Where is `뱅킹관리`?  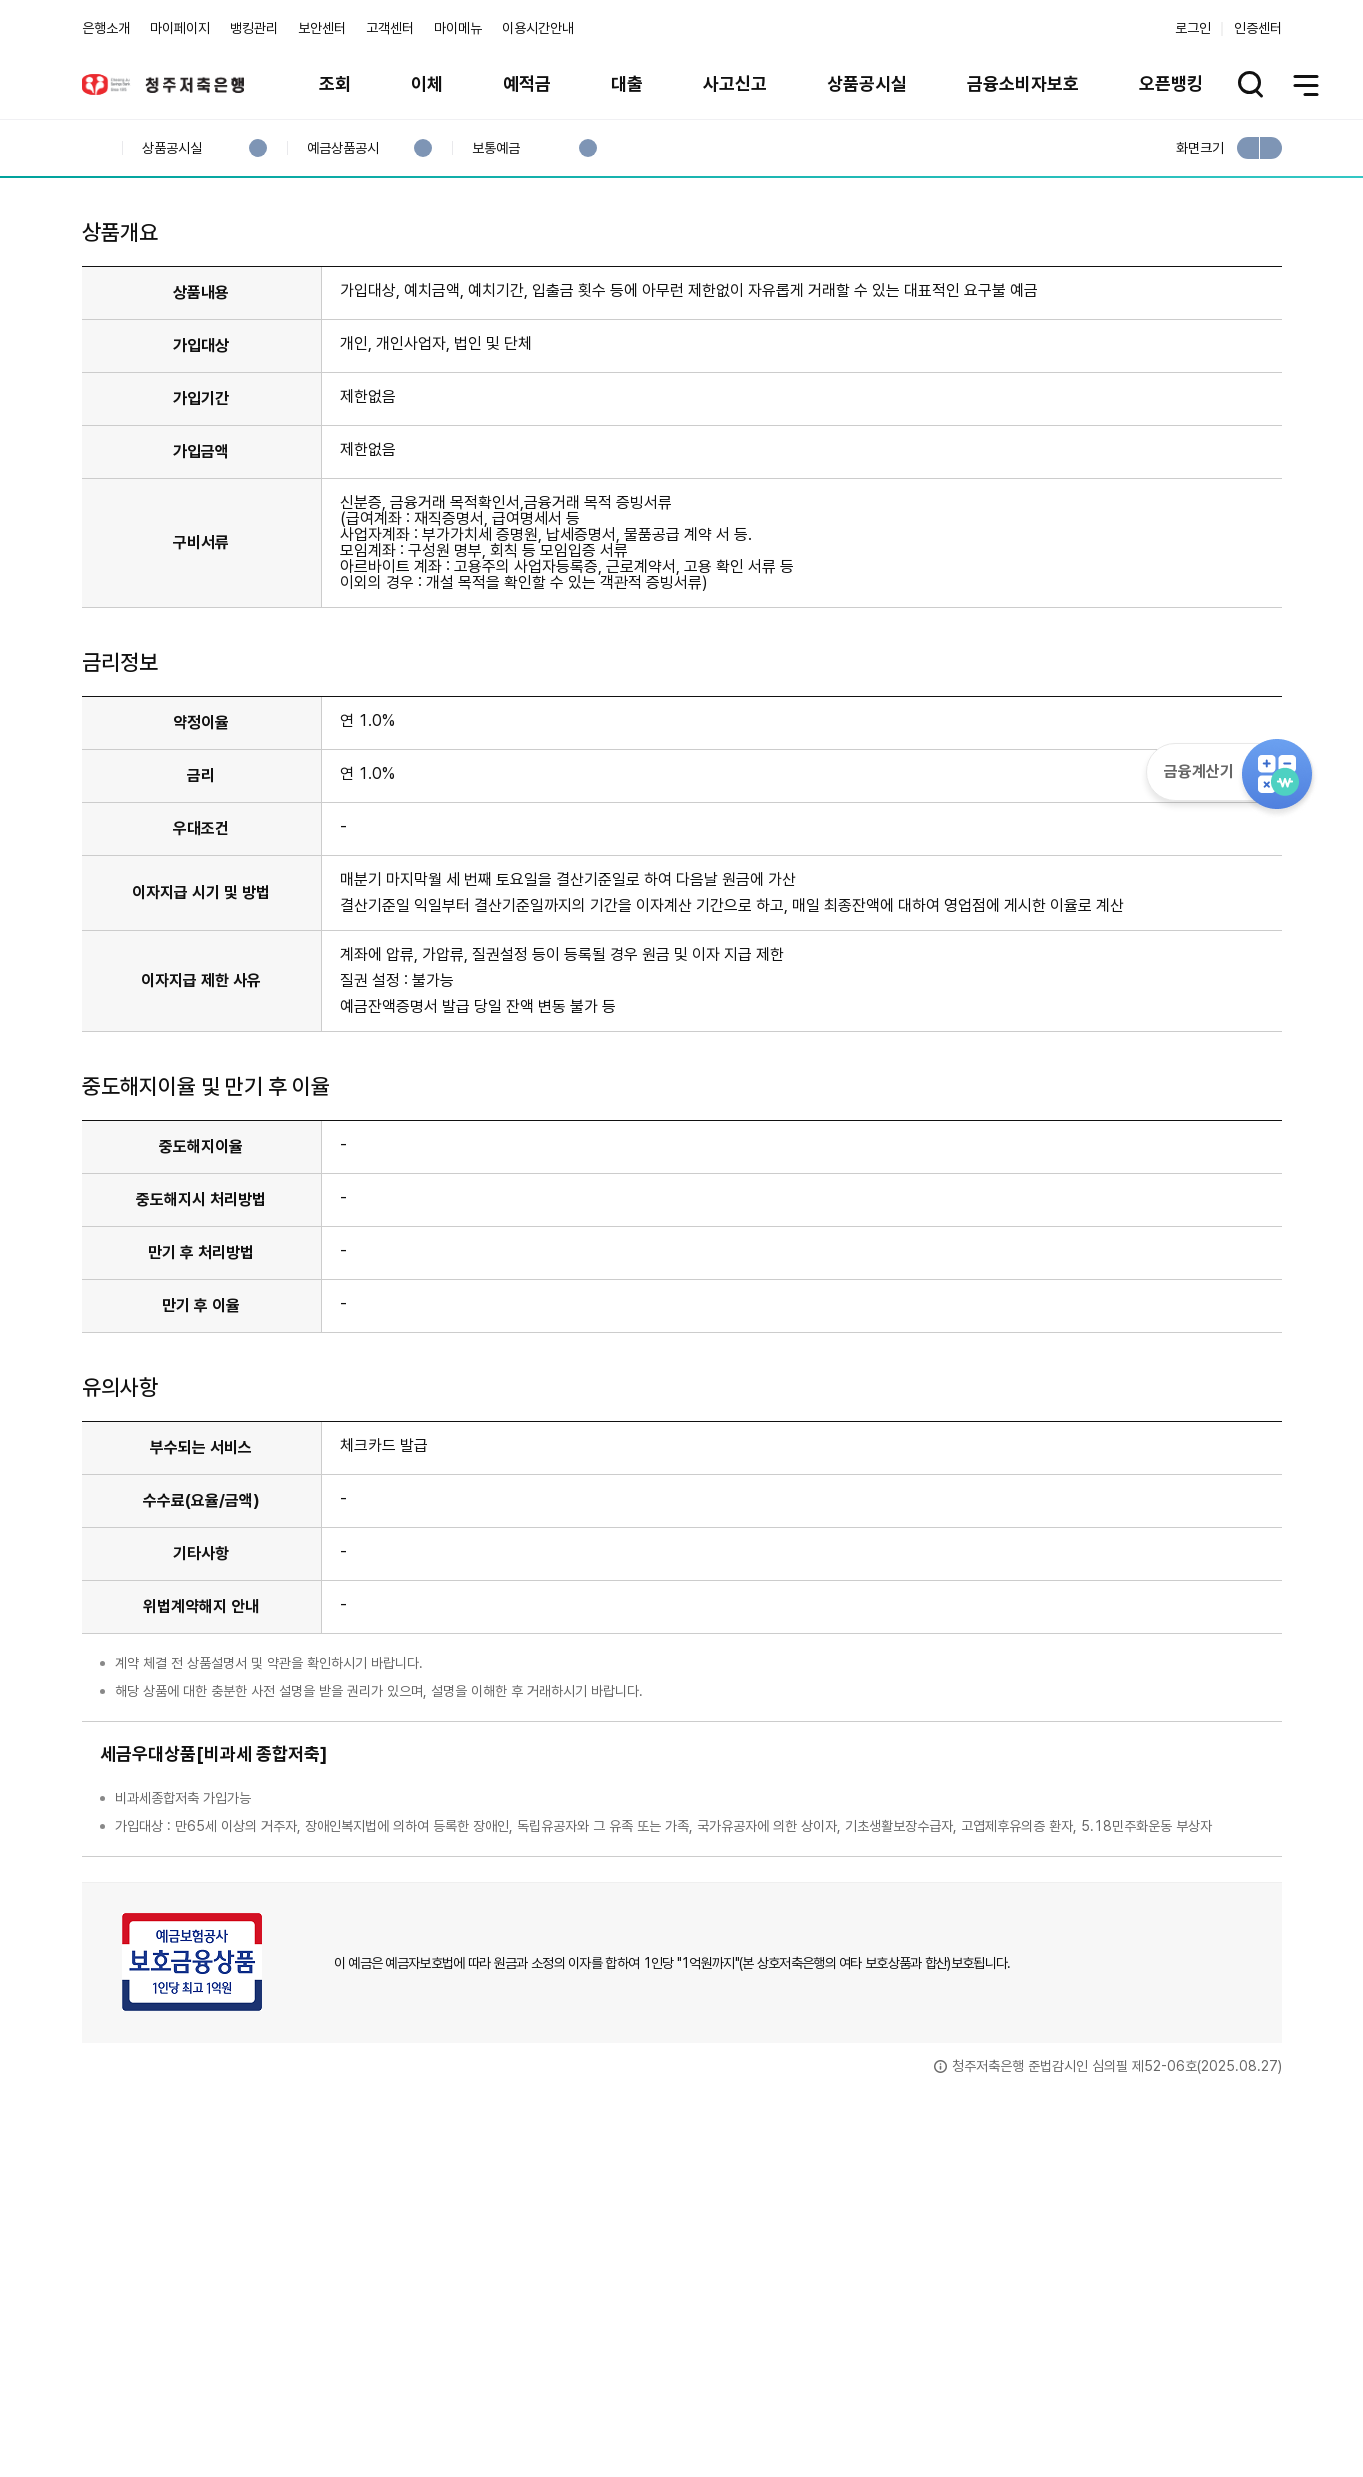
뱅킹관리 is located at coordinates (254, 28).